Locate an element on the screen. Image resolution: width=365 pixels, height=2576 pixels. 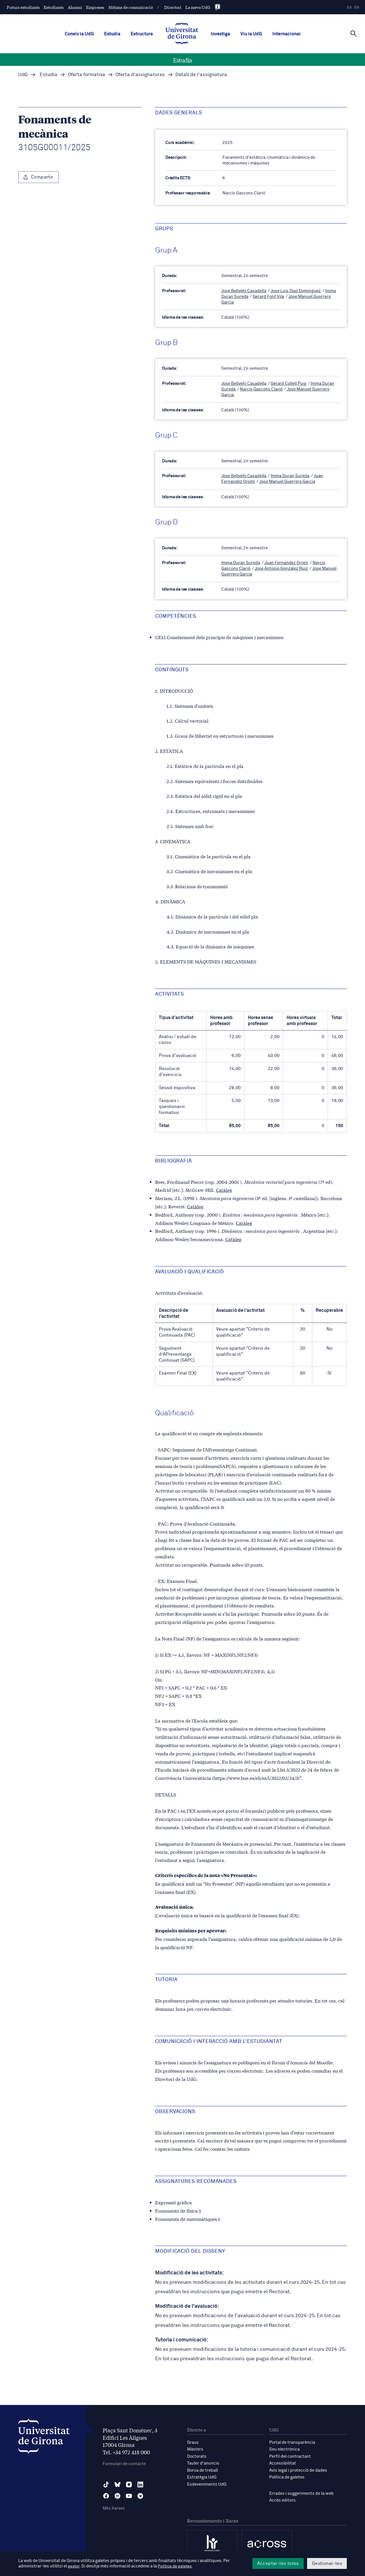
Acceptar-les totes is located at coordinates (278, 2563).